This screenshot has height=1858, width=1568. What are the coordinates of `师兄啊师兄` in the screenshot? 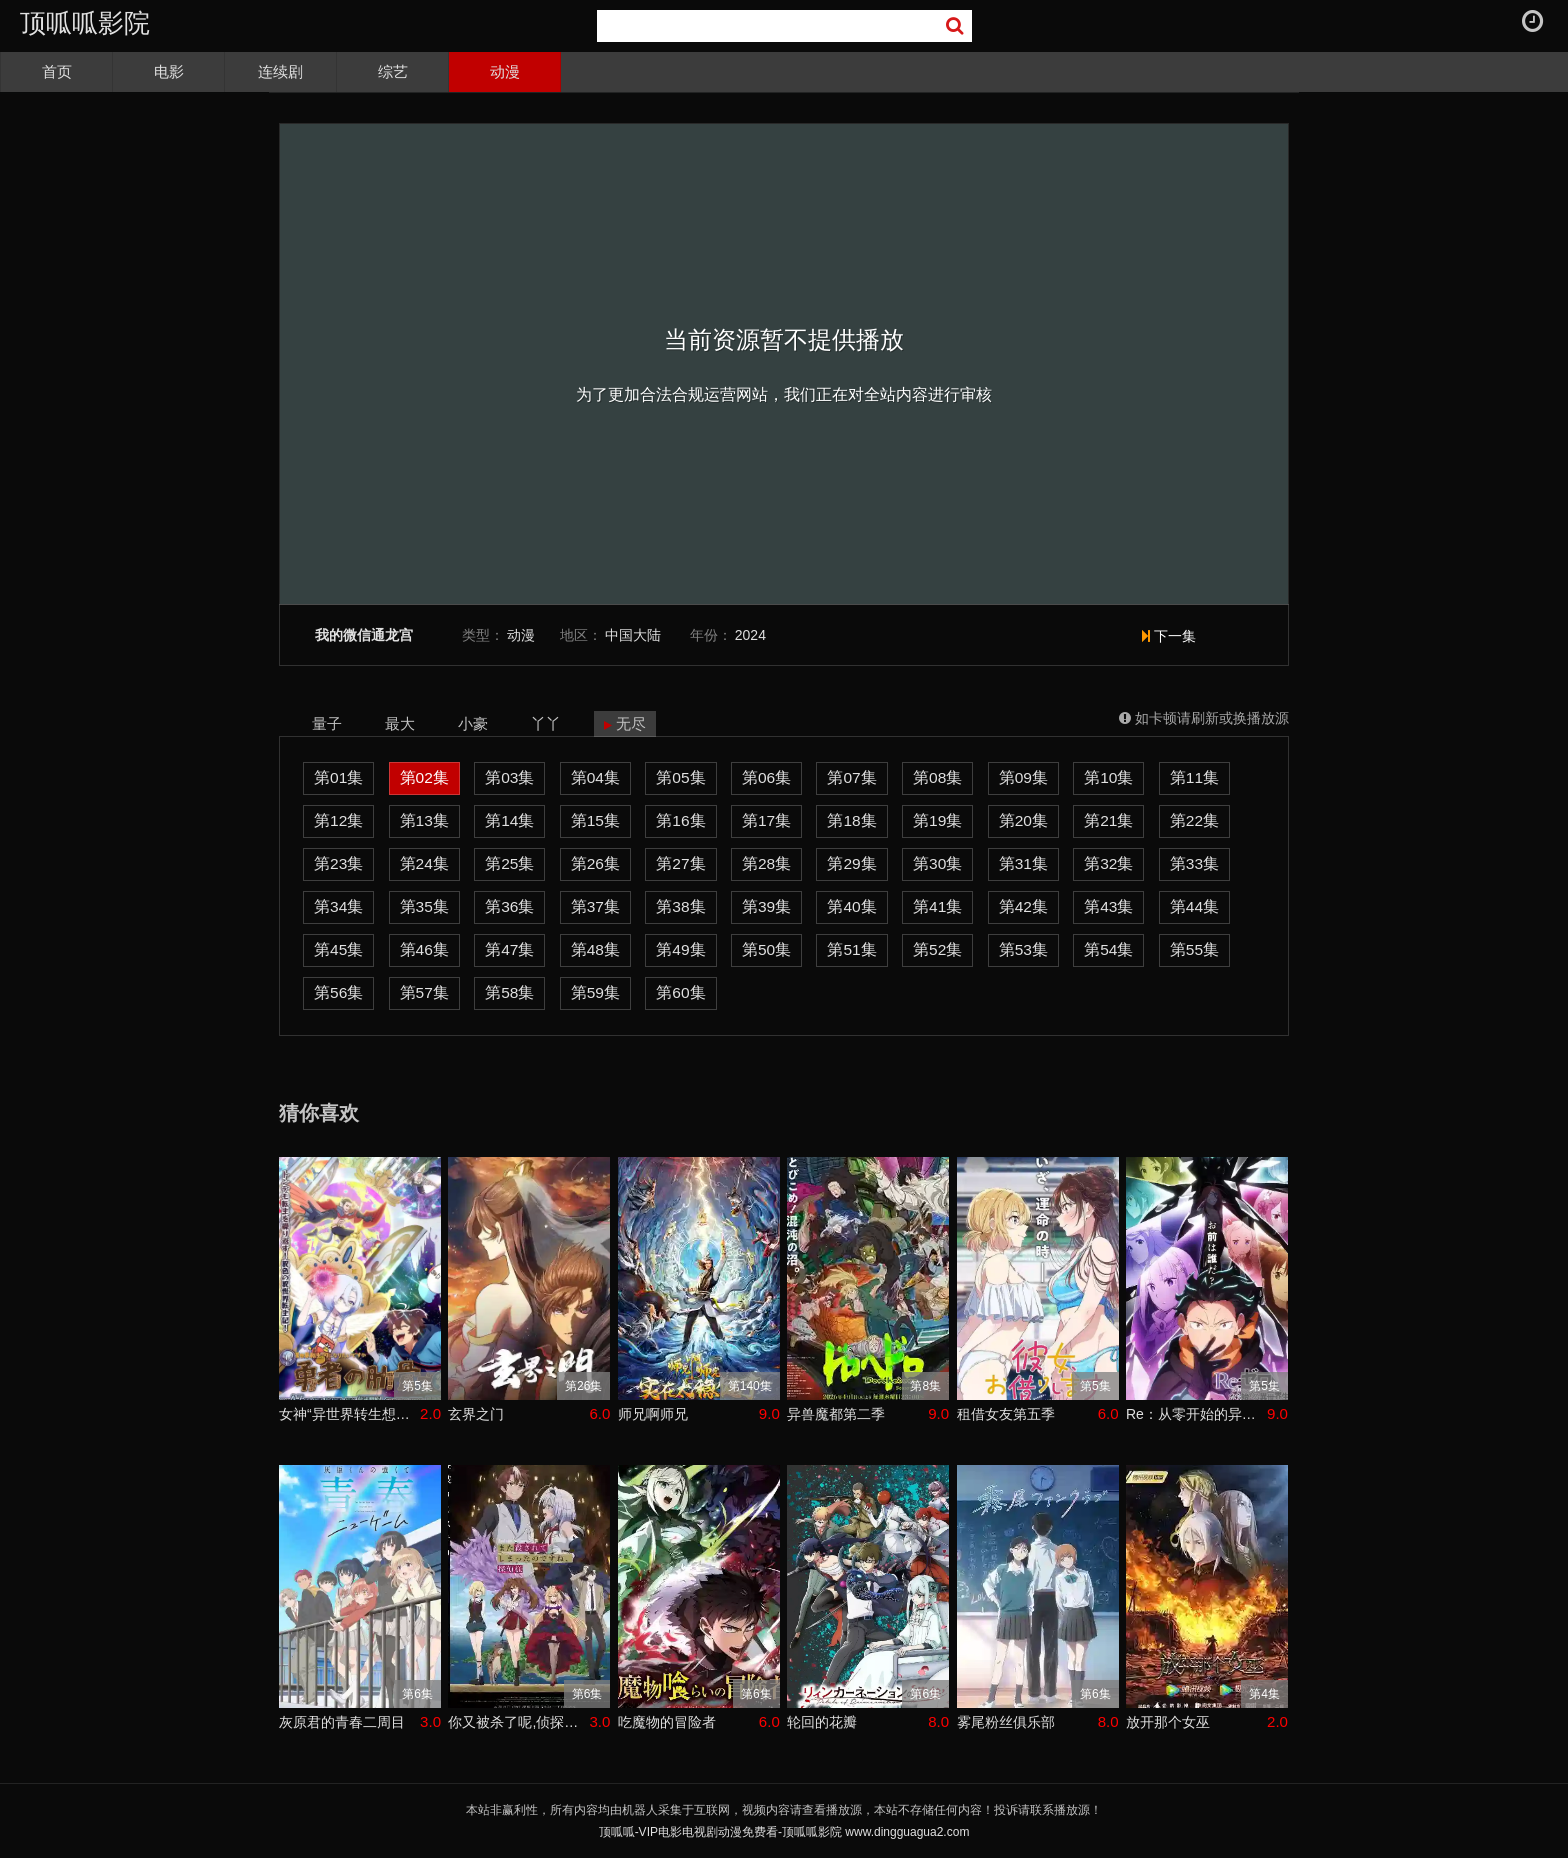 It's located at (653, 1414).